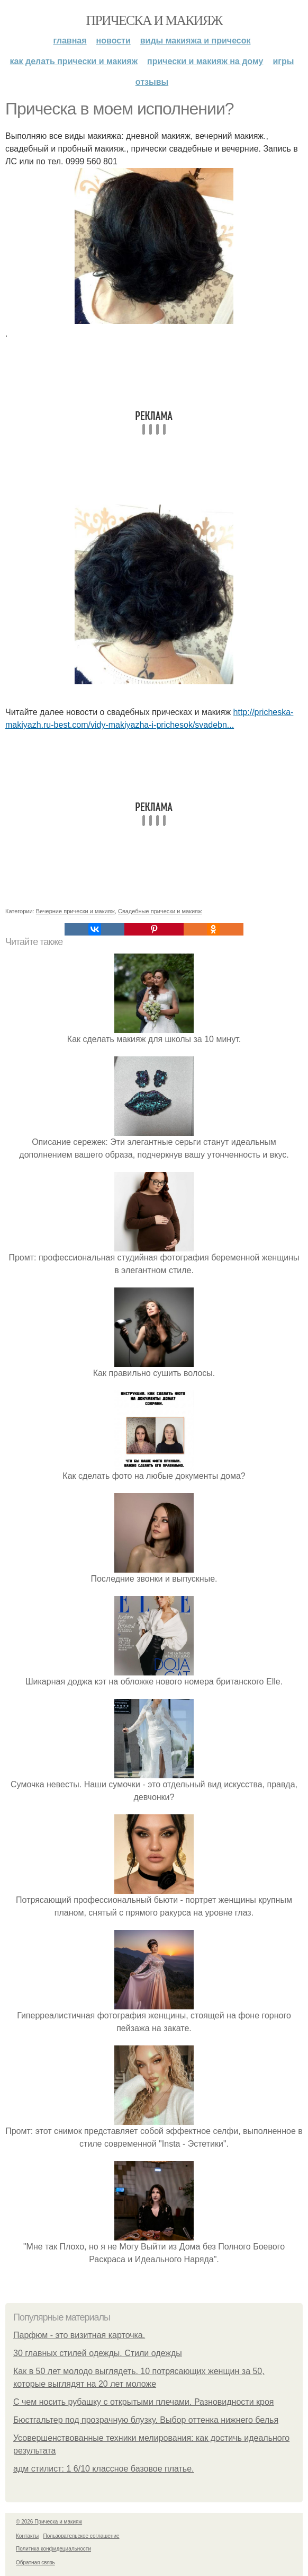  Describe the element at coordinates (113, 40) in the screenshot. I see `Новости` at that location.